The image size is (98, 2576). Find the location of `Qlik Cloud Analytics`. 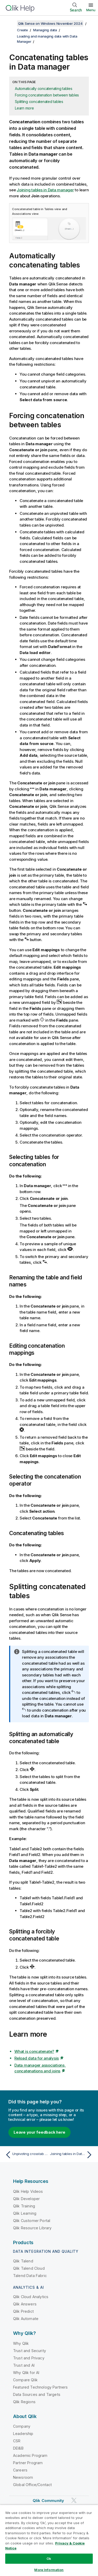

Qlik Cloud Analytics is located at coordinates (30, 2296).